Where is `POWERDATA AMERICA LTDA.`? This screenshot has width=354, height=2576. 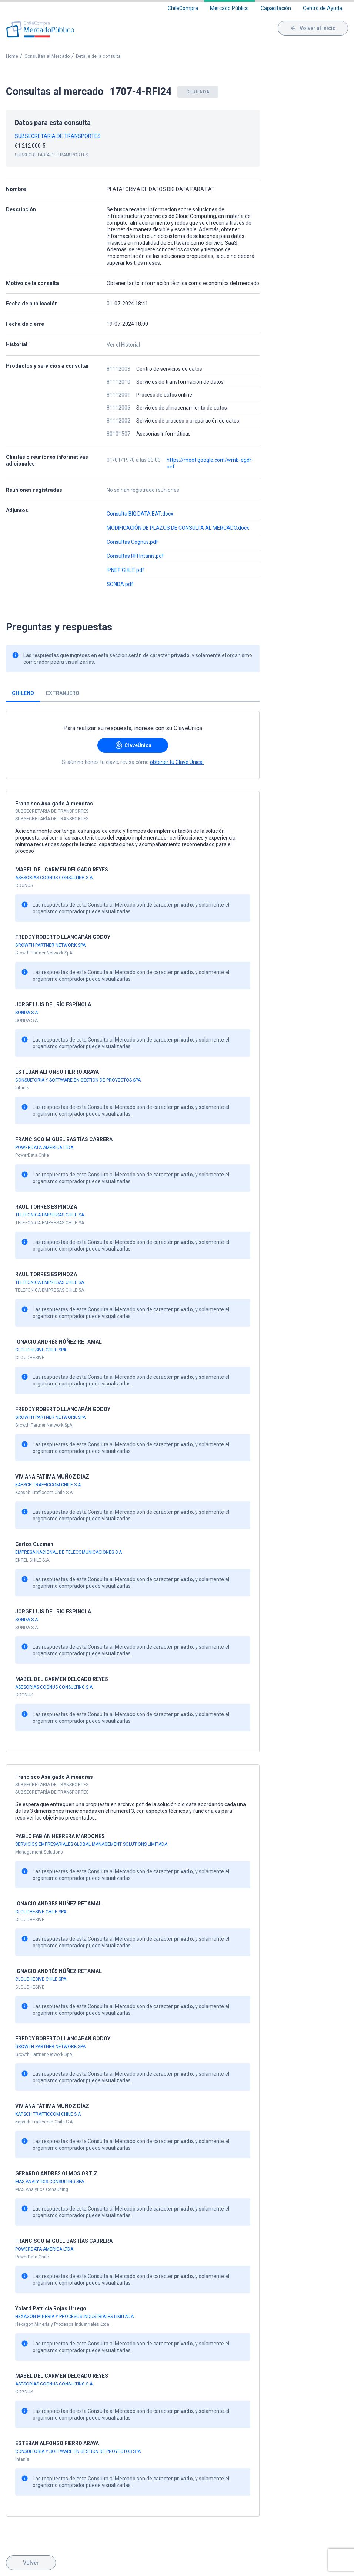 POWERDATA AMERICA LTDA. is located at coordinates (44, 1147).